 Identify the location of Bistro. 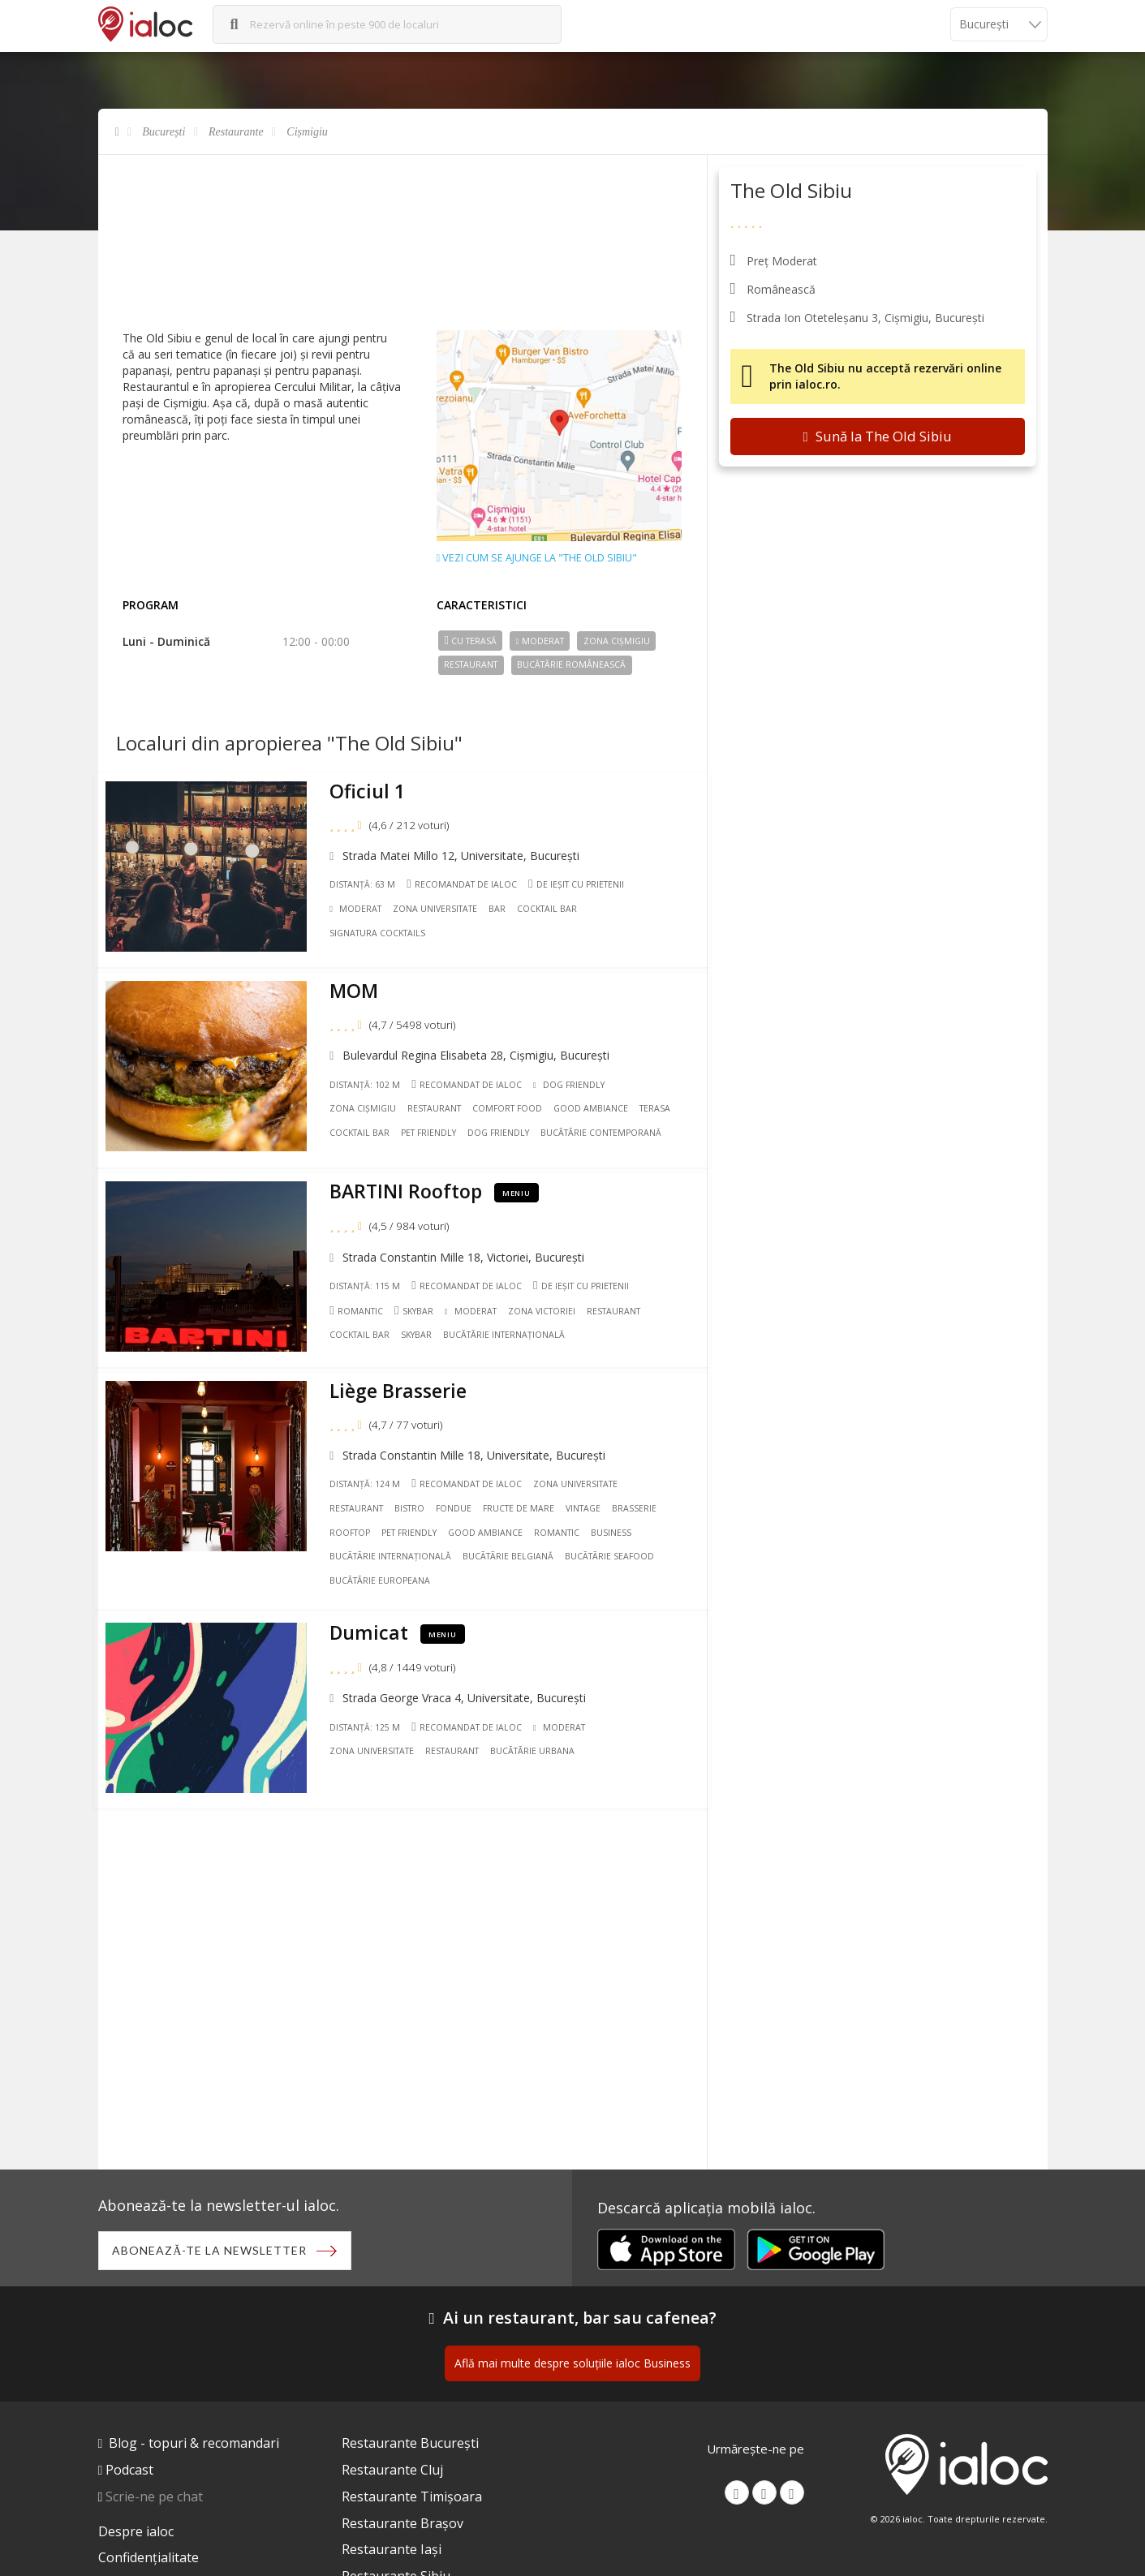
(414, 1497).